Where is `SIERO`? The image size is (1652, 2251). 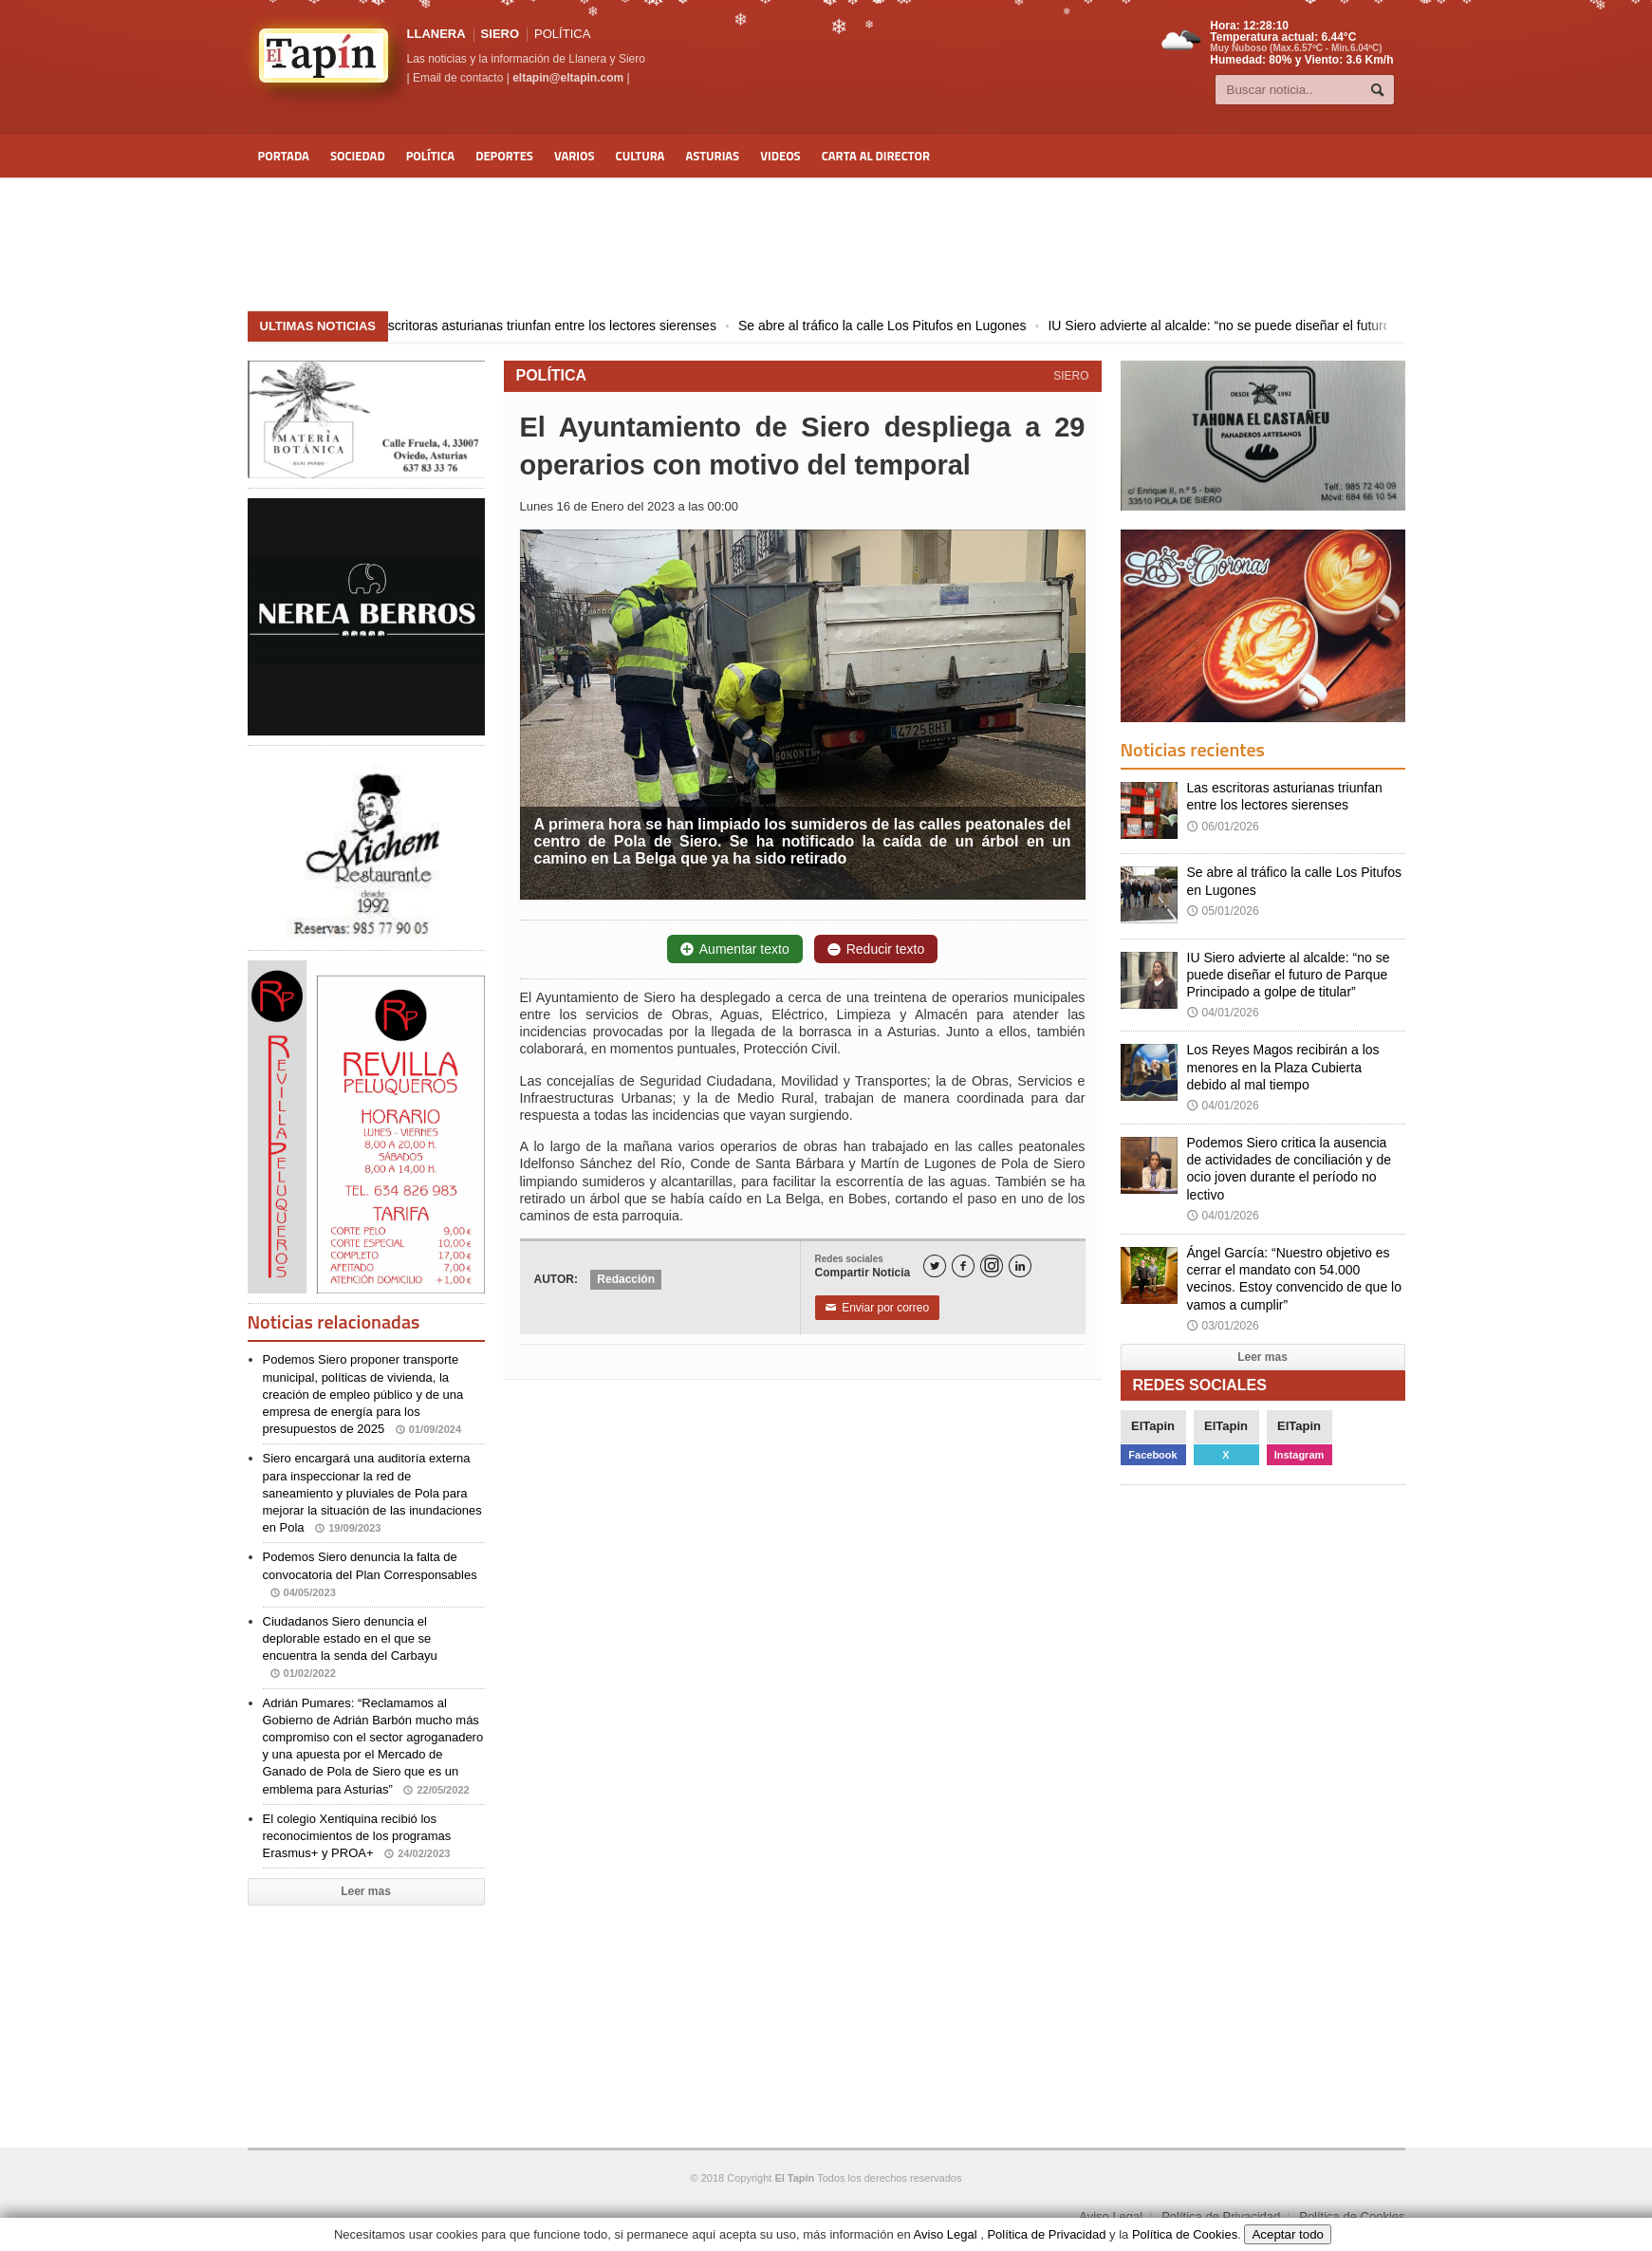 SIERO is located at coordinates (500, 34).